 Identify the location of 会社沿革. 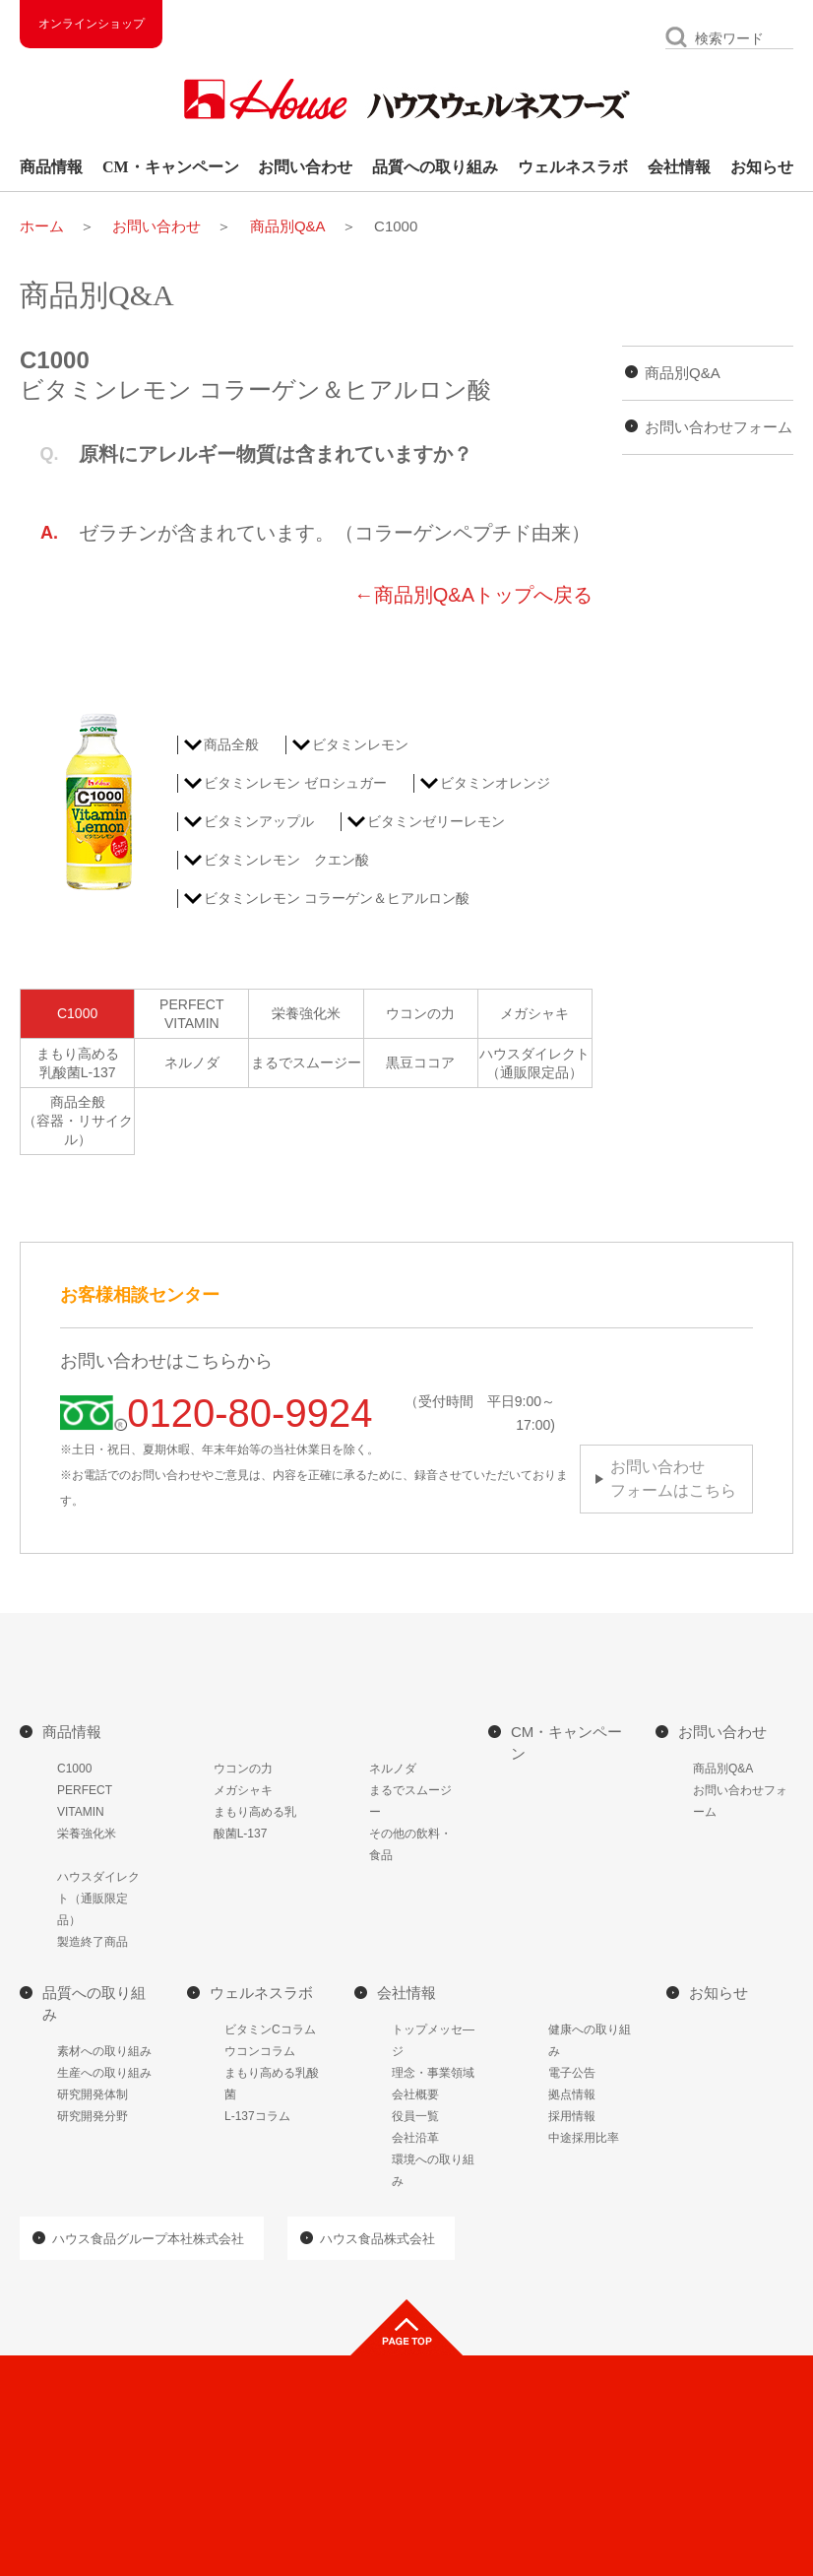
(415, 2138).